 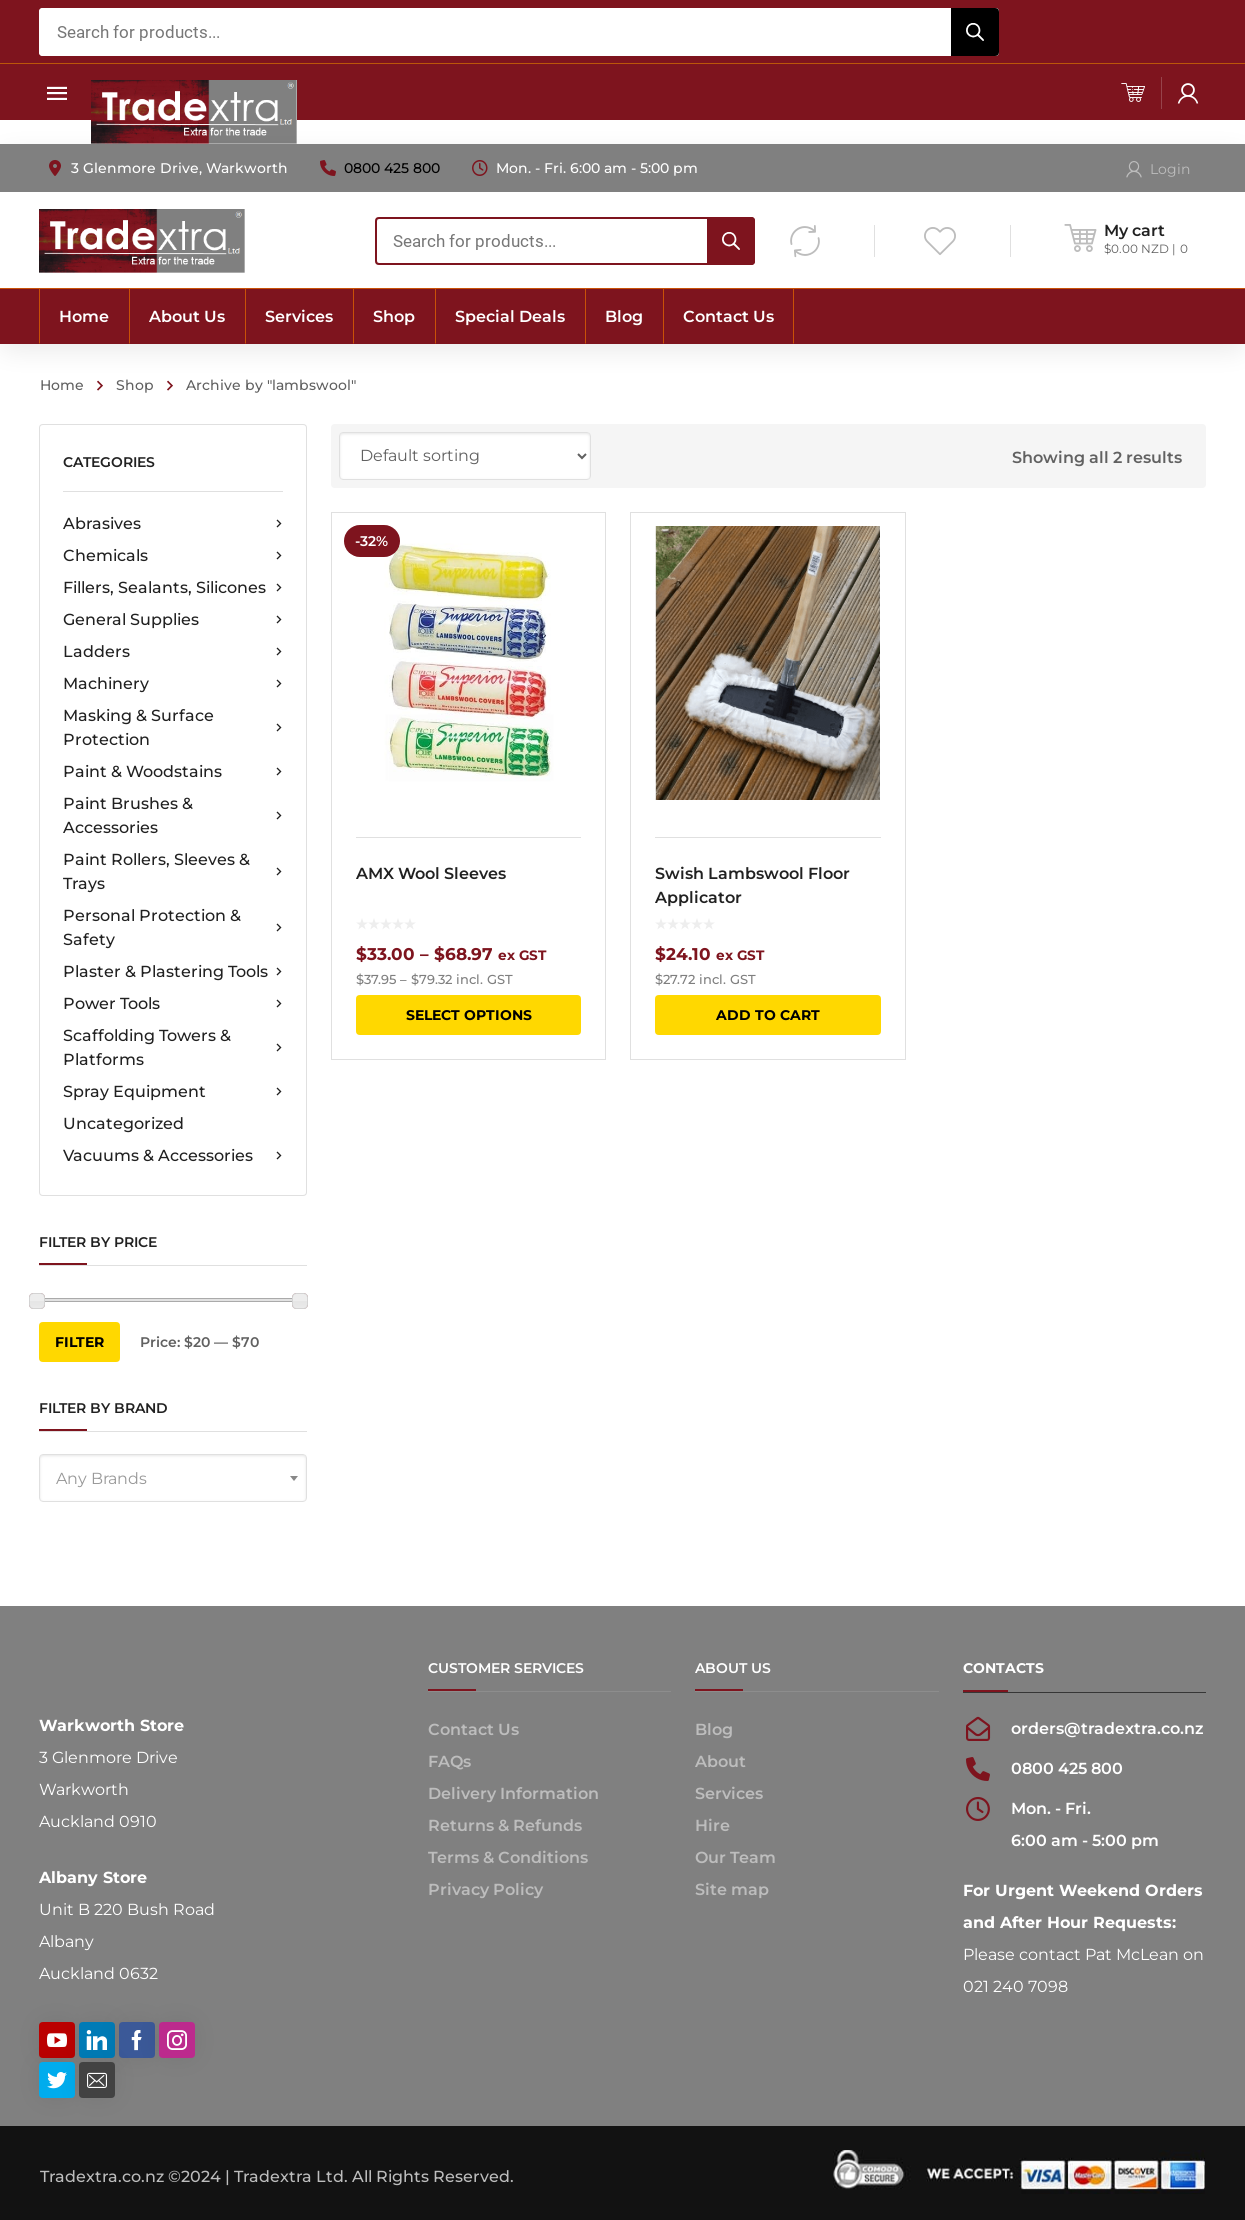 I want to click on Hire, so click(x=712, y=1825).